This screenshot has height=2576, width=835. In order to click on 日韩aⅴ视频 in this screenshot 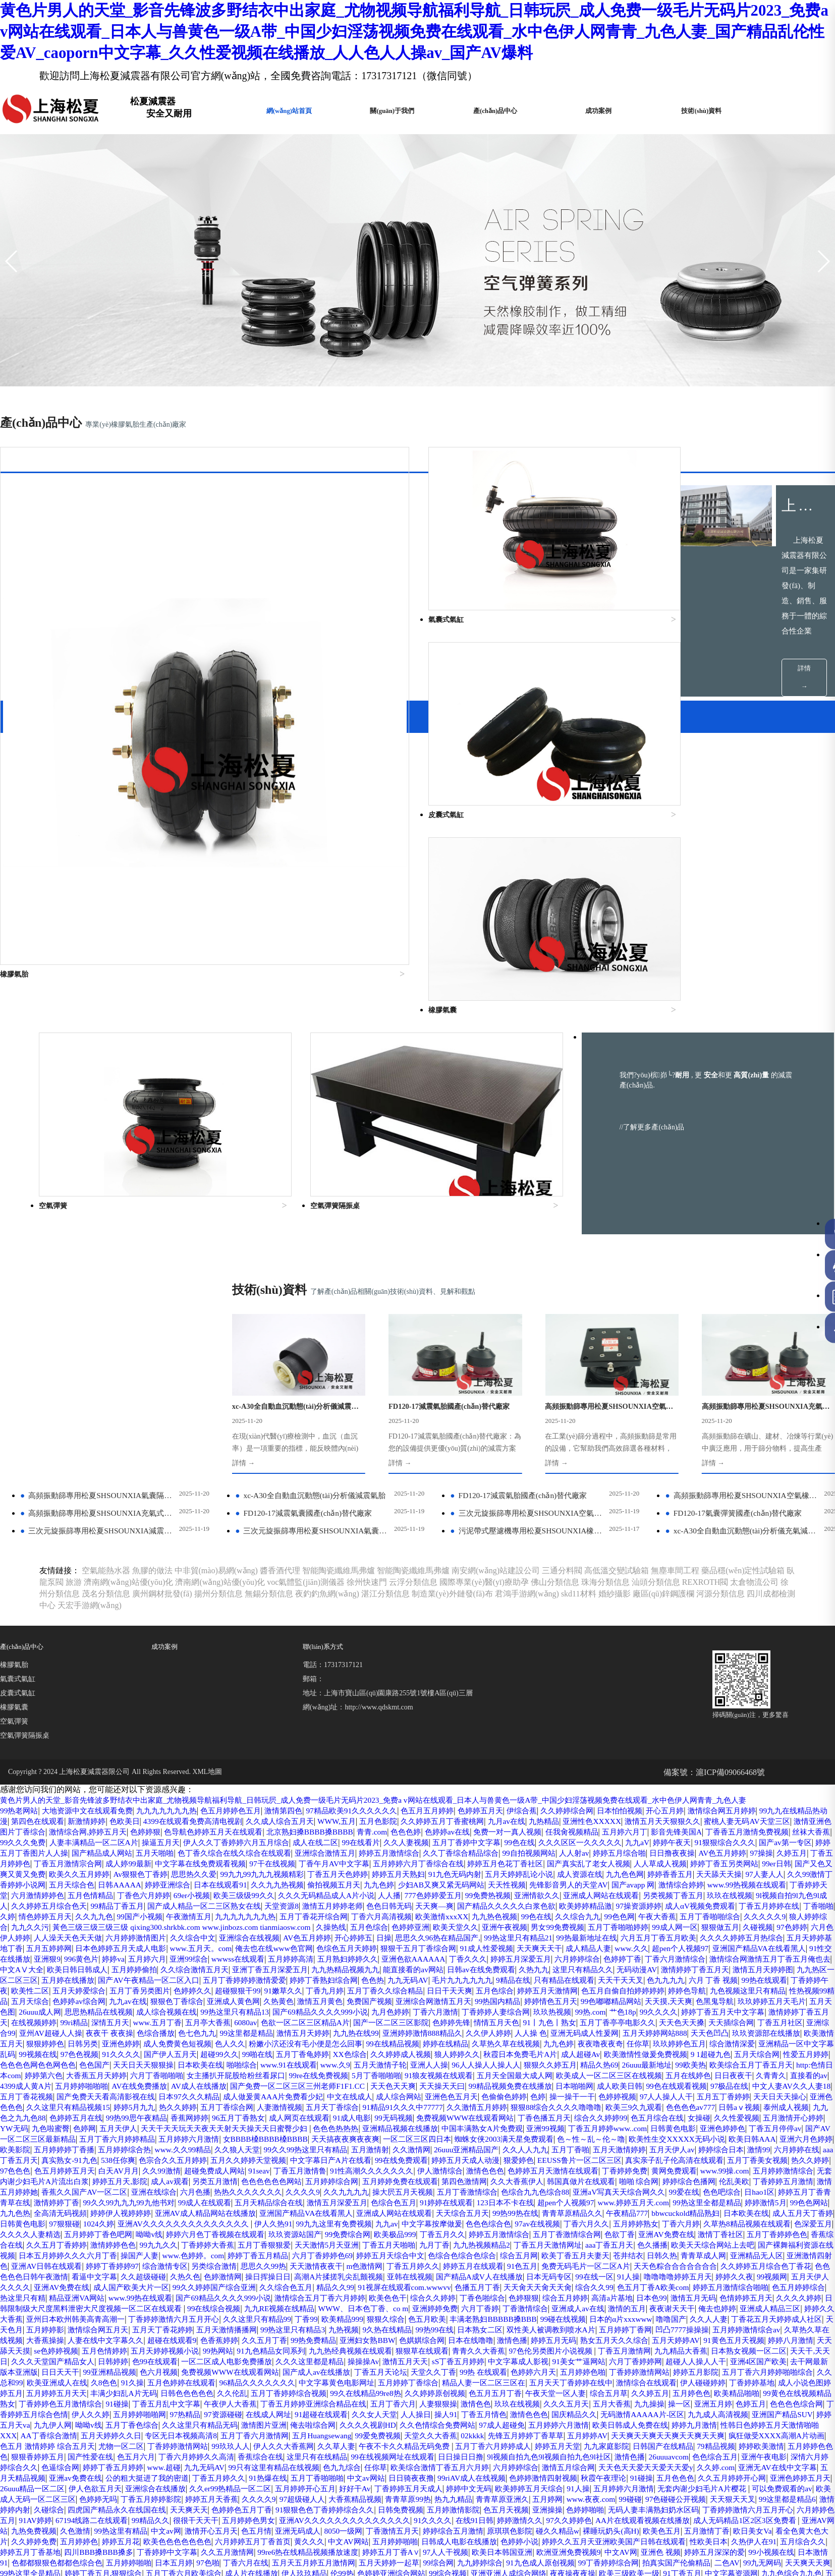, I will do `click(555, 1944)`.